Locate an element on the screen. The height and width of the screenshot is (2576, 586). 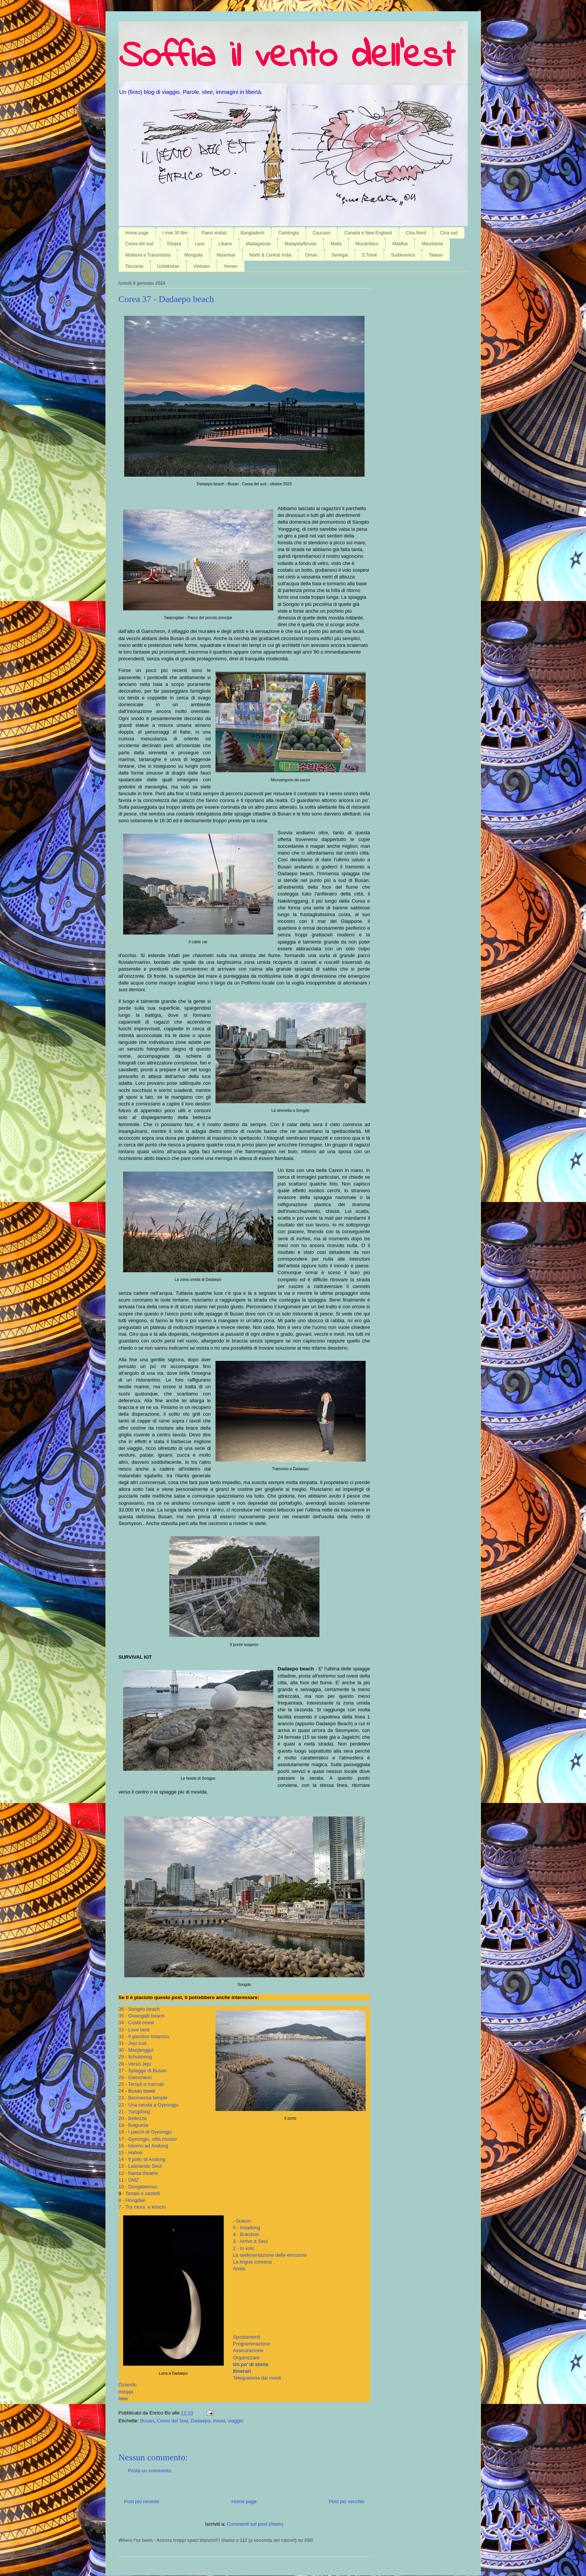
27 - Spiagge di Busan is located at coordinates (143, 2070).